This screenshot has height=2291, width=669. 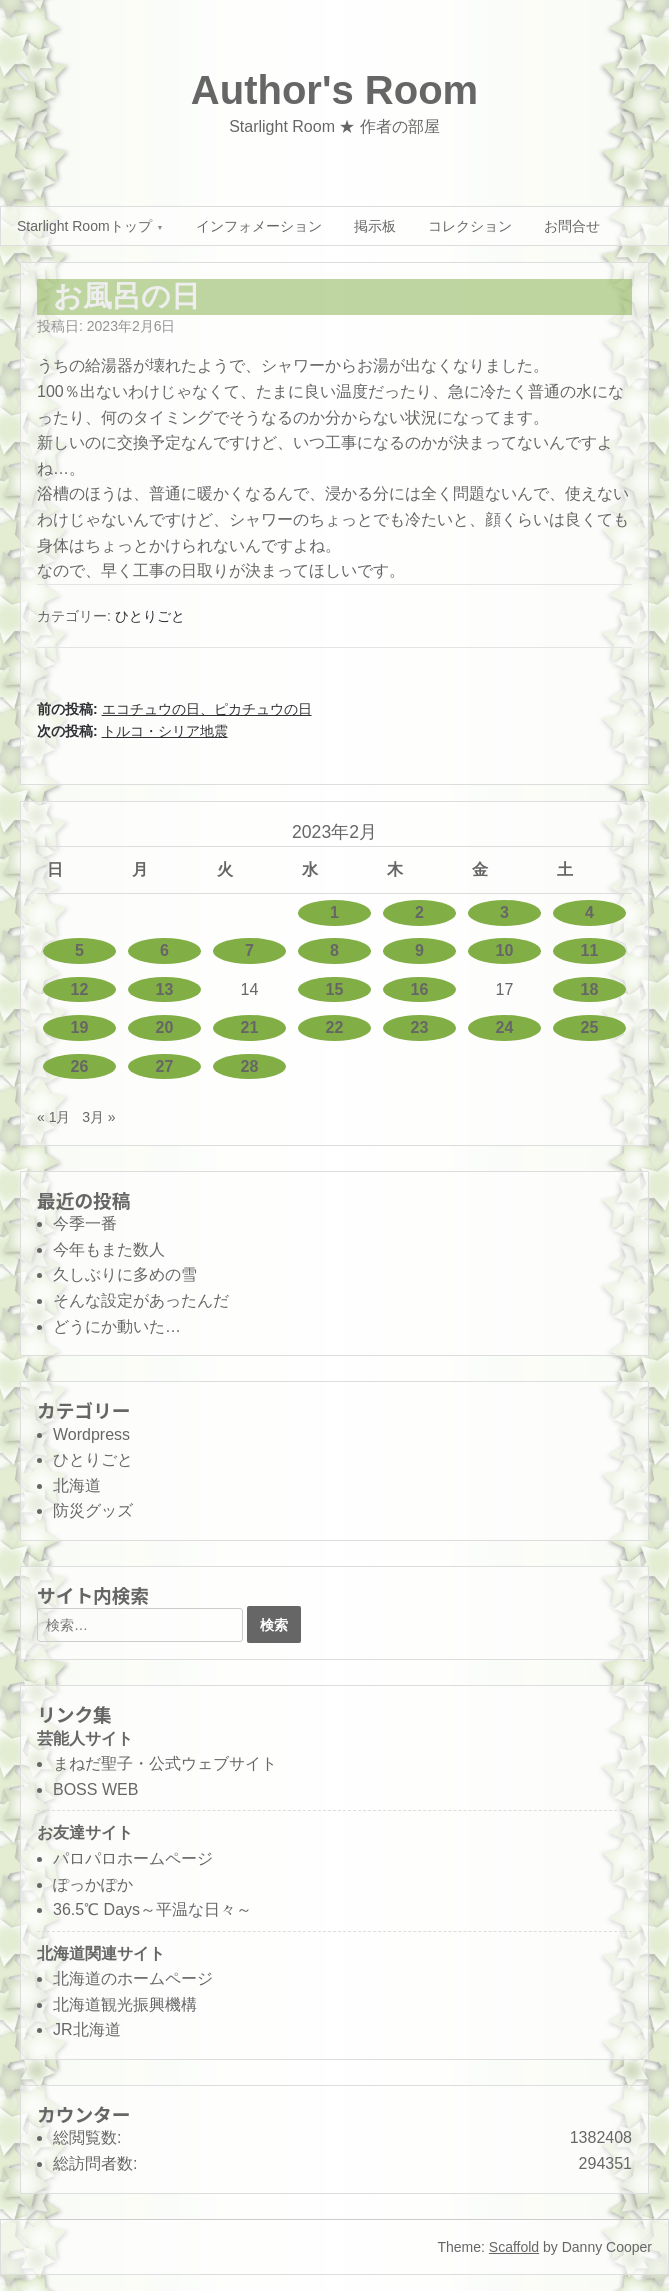 What do you see at coordinates (590, 950) in the screenshot?
I see `11 [2023年2月11日 に投稿を公開]` at bounding box center [590, 950].